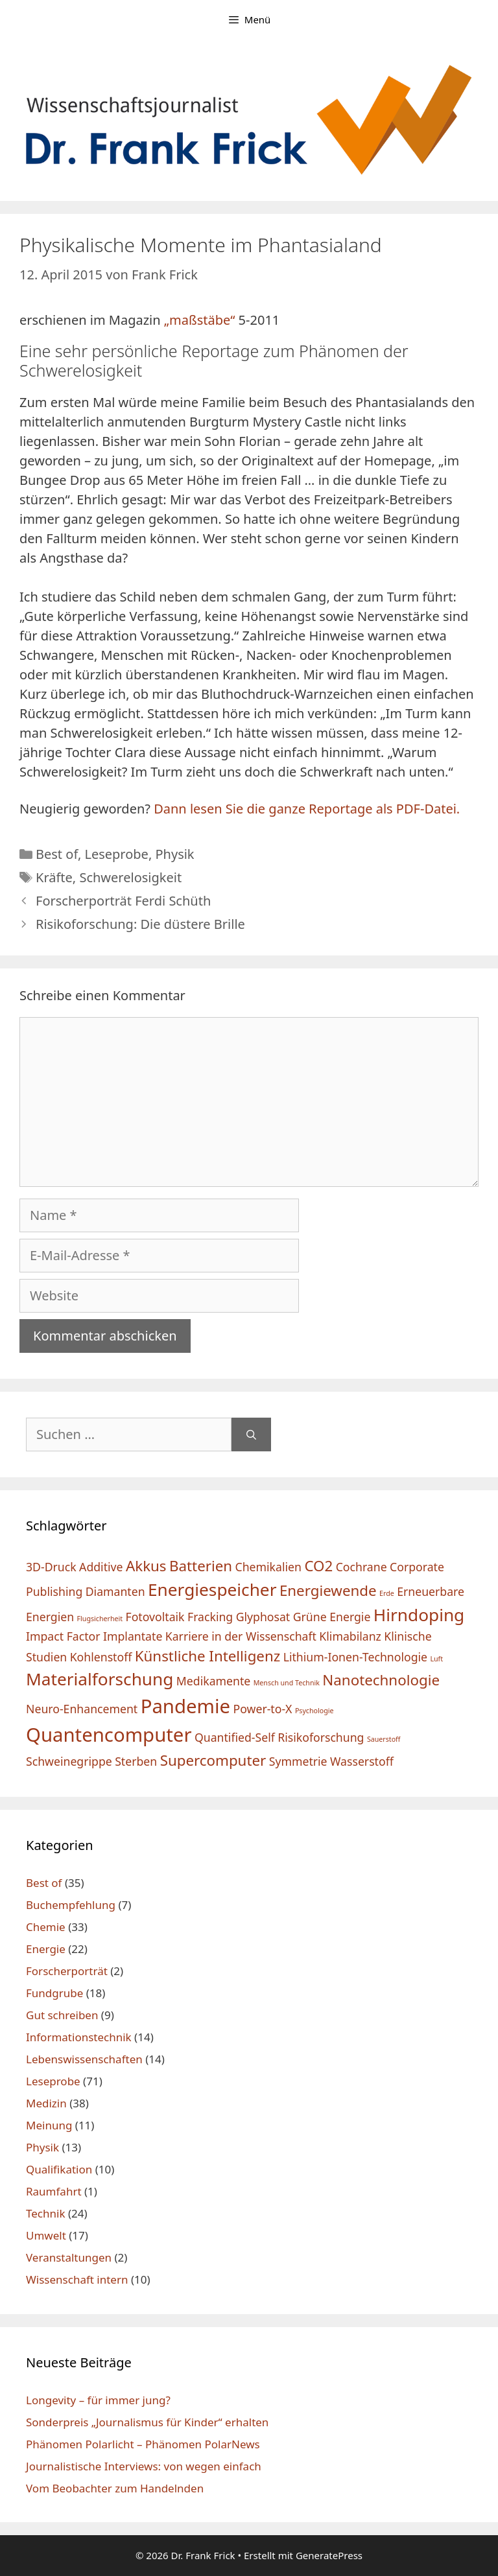 Image resolution: width=498 pixels, height=2576 pixels. Describe the element at coordinates (362, 1761) in the screenshot. I see `Wasserstoff [Wasserstoff (2 Einträge)]` at that location.